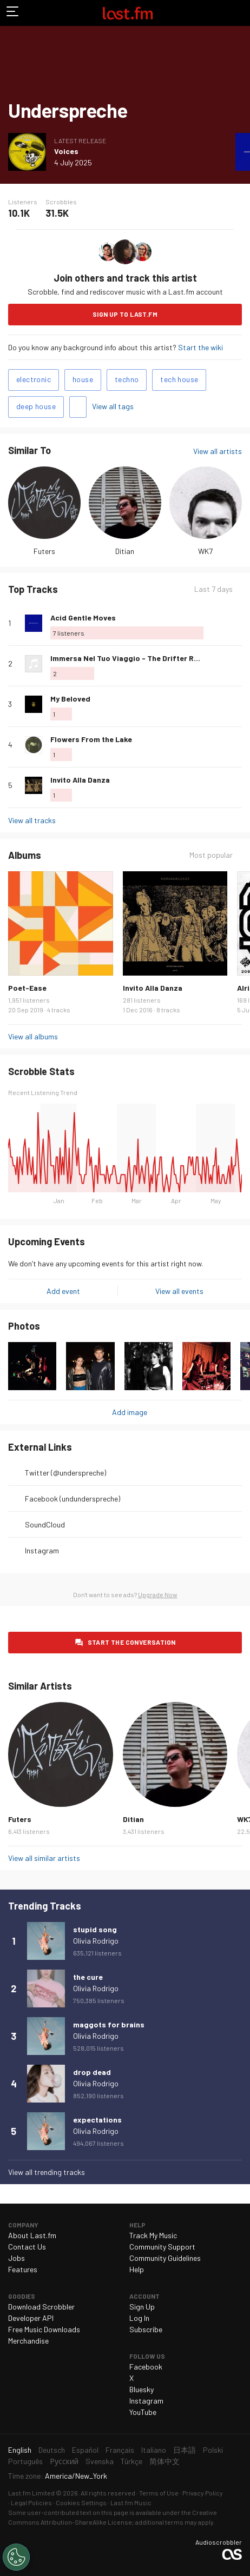 The height and width of the screenshot is (2576, 250). What do you see at coordinates (44, 1858) in the screenshot?
I see `View all similar artists` at bounding box center [44, 1858].